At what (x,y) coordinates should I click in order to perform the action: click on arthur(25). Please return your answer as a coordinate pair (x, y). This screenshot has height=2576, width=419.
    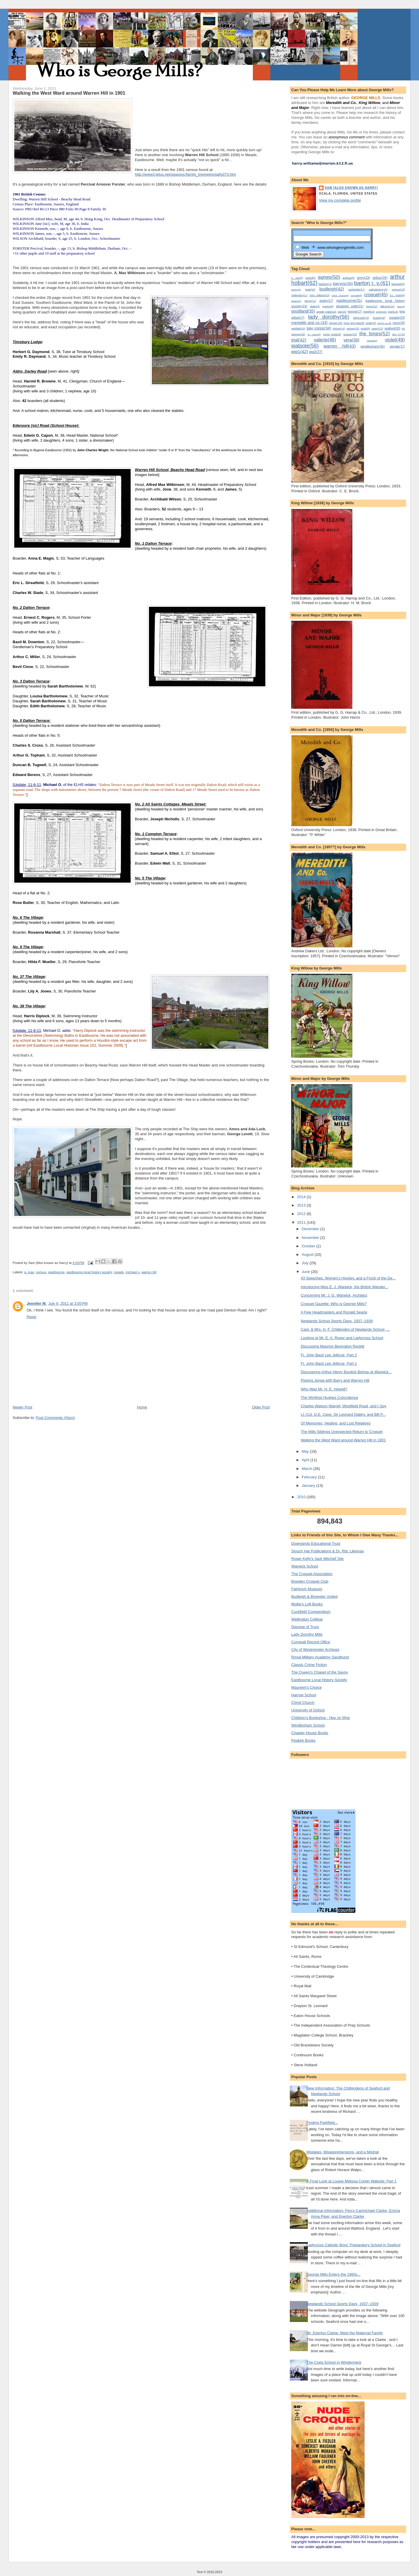
    Looking at the image, I should click on (380, 277).